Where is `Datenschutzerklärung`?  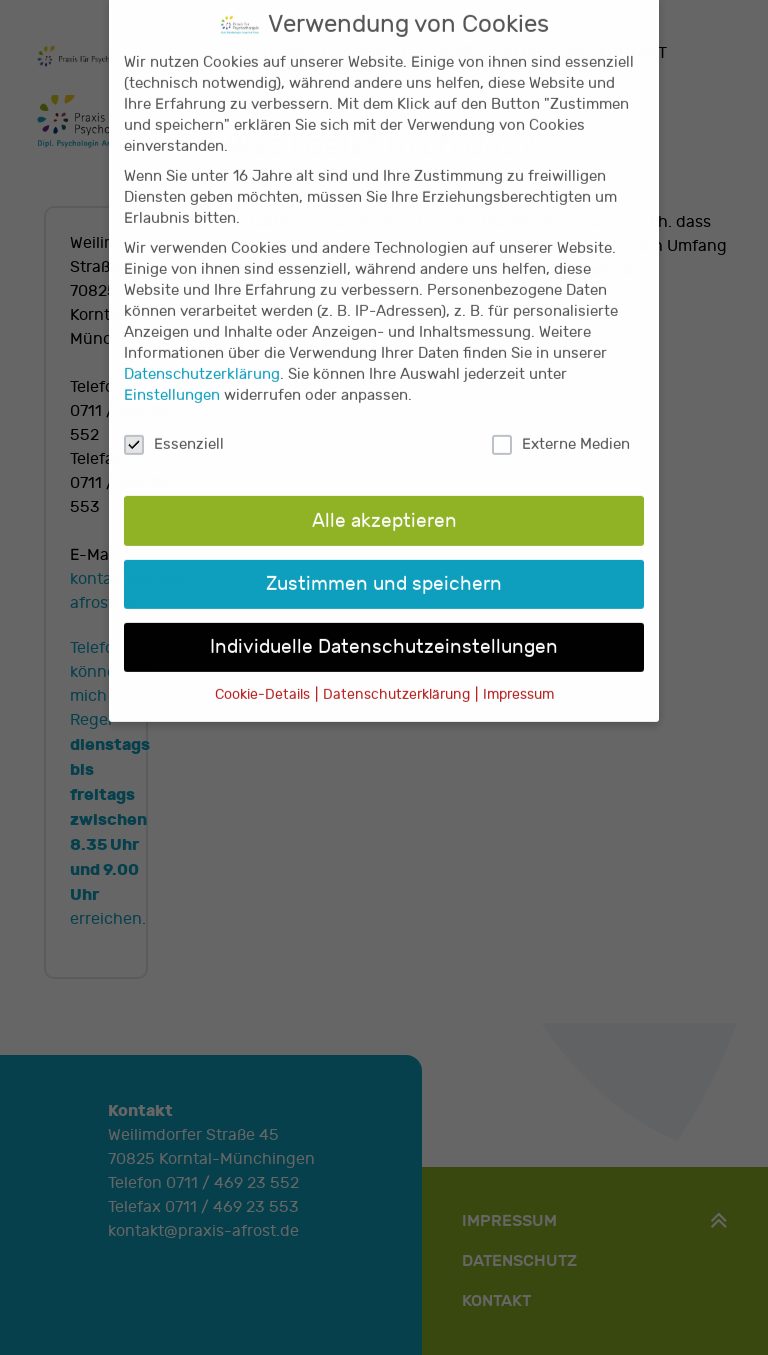 Datenschutzerklärung is located at coordinates (202, 354).